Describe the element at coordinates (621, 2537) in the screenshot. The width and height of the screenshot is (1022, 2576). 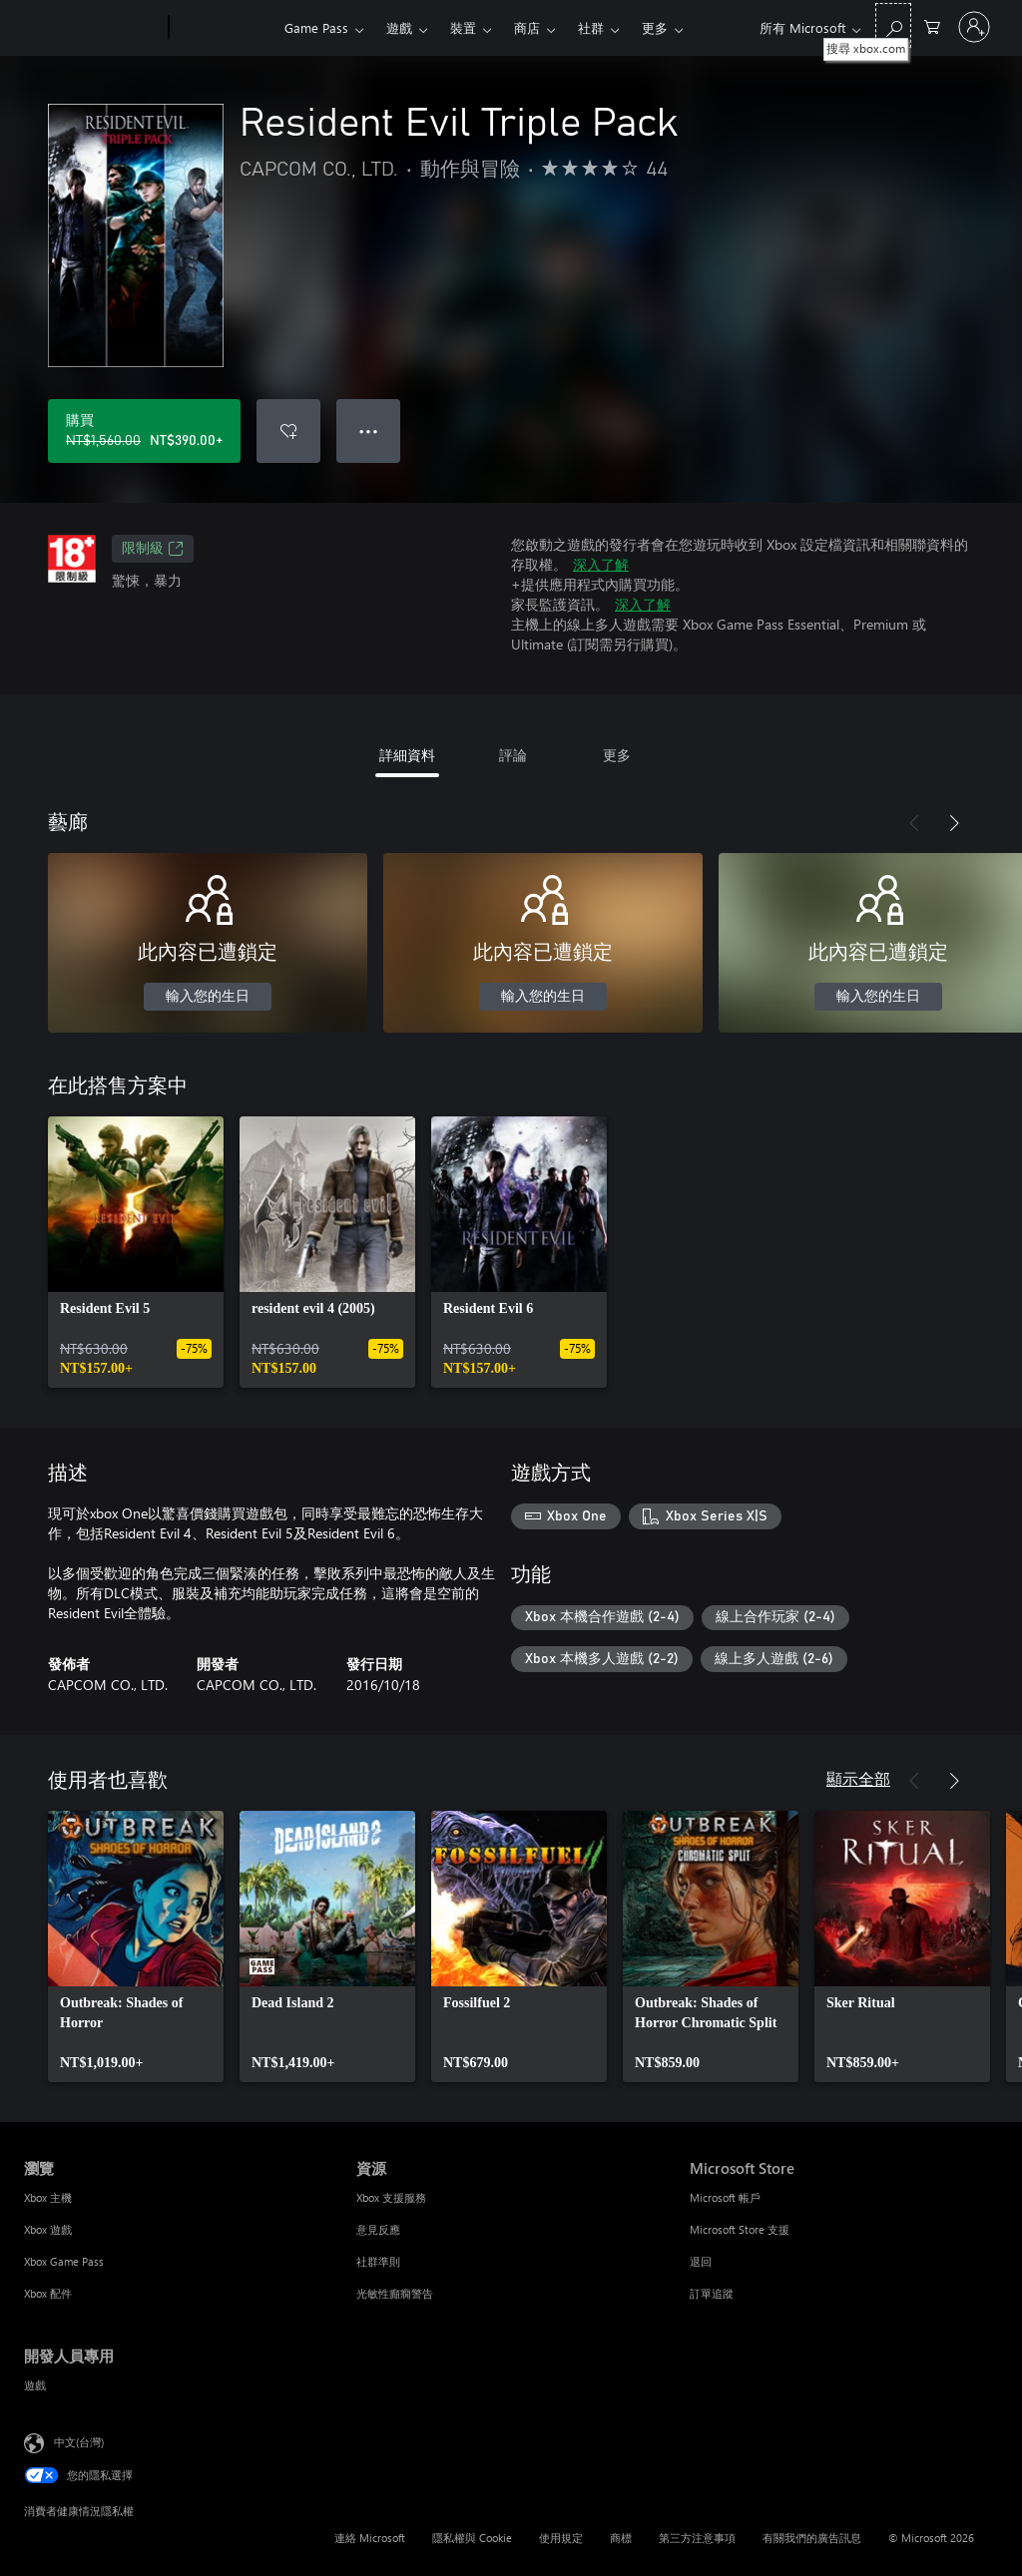
I see `商標` at that location.